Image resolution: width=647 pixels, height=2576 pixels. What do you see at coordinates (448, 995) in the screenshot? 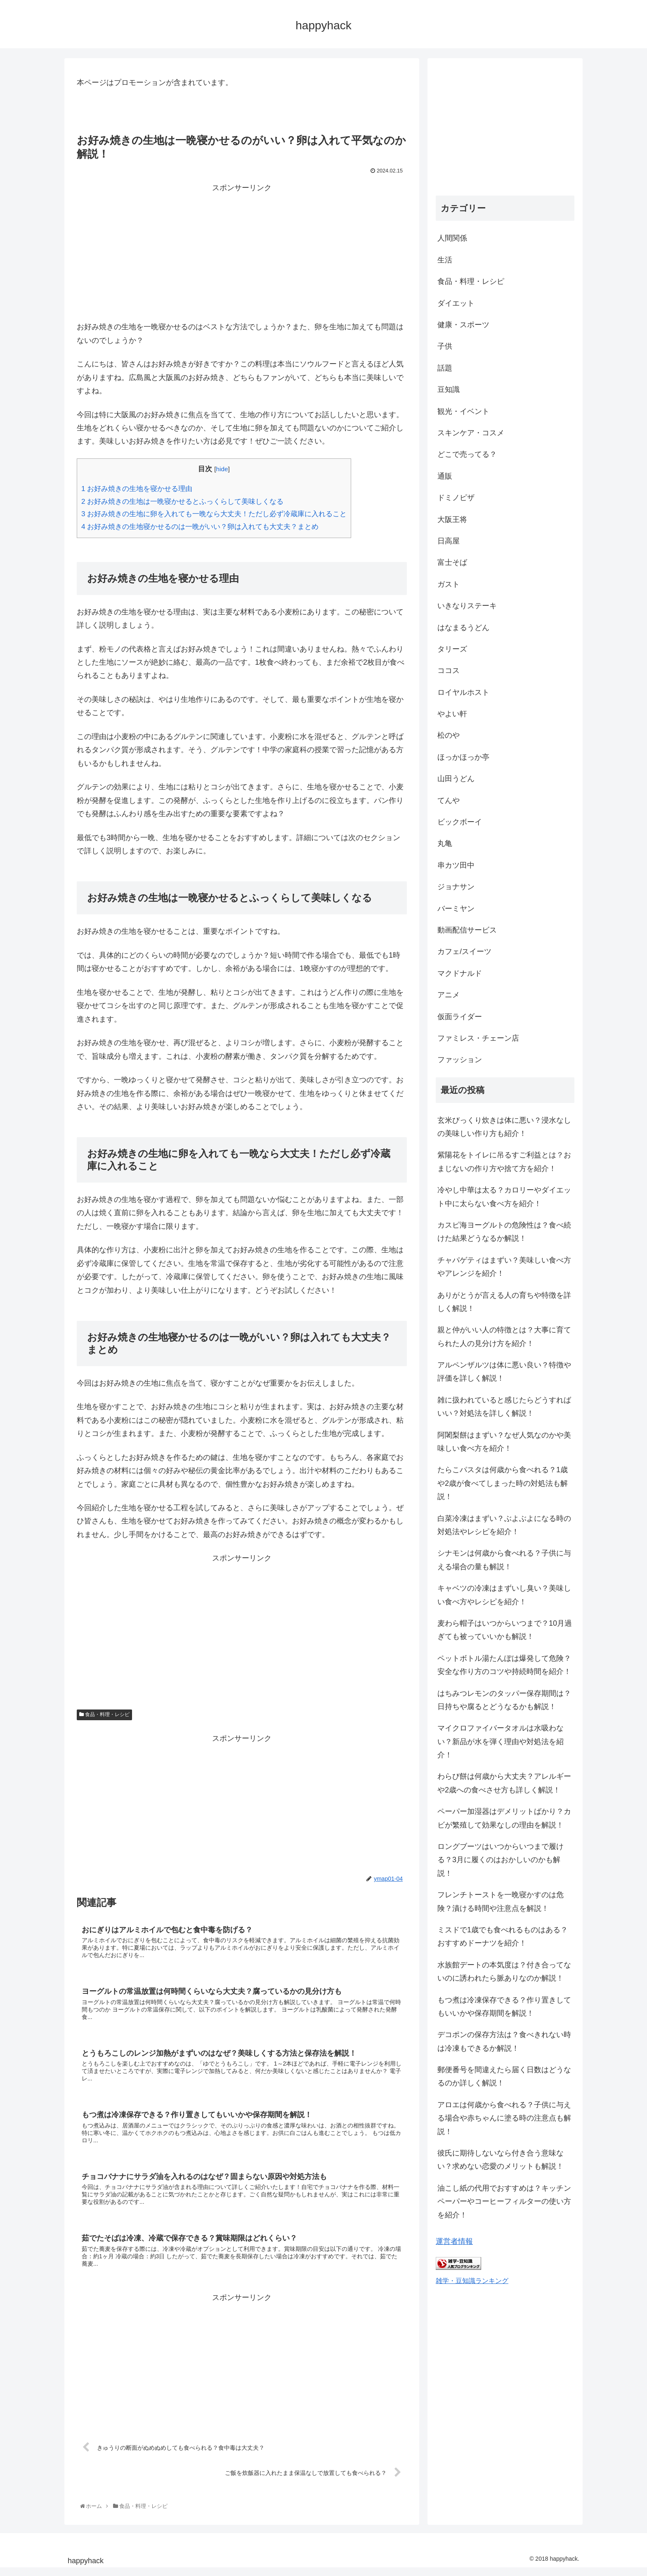
I see `アニメ` at bounding box center [448, 995].